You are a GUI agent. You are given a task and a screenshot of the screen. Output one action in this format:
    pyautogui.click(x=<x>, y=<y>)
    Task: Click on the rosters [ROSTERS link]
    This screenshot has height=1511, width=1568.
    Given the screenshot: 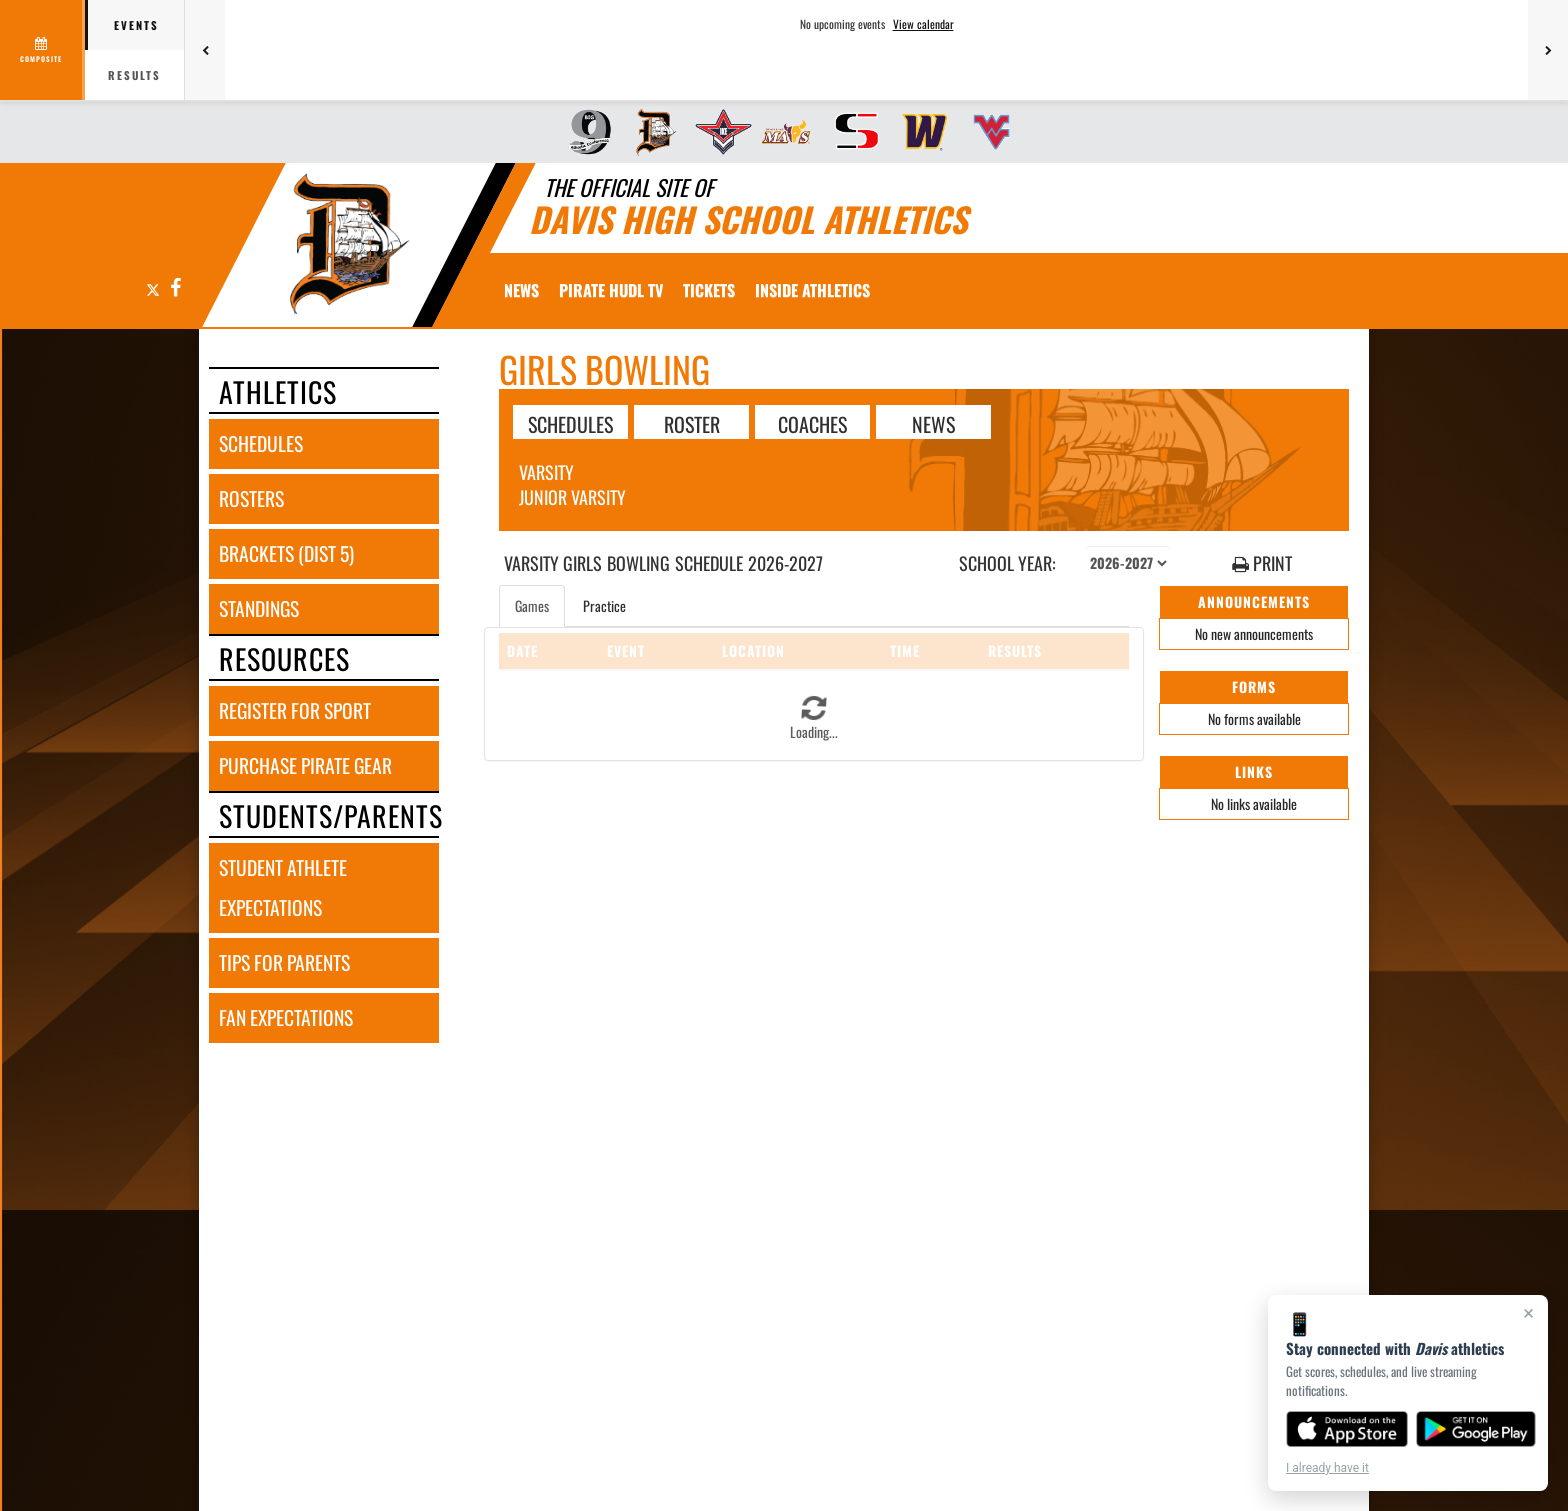 What is the action you would take?
    pyautogui.click(x=251, y=498)
    